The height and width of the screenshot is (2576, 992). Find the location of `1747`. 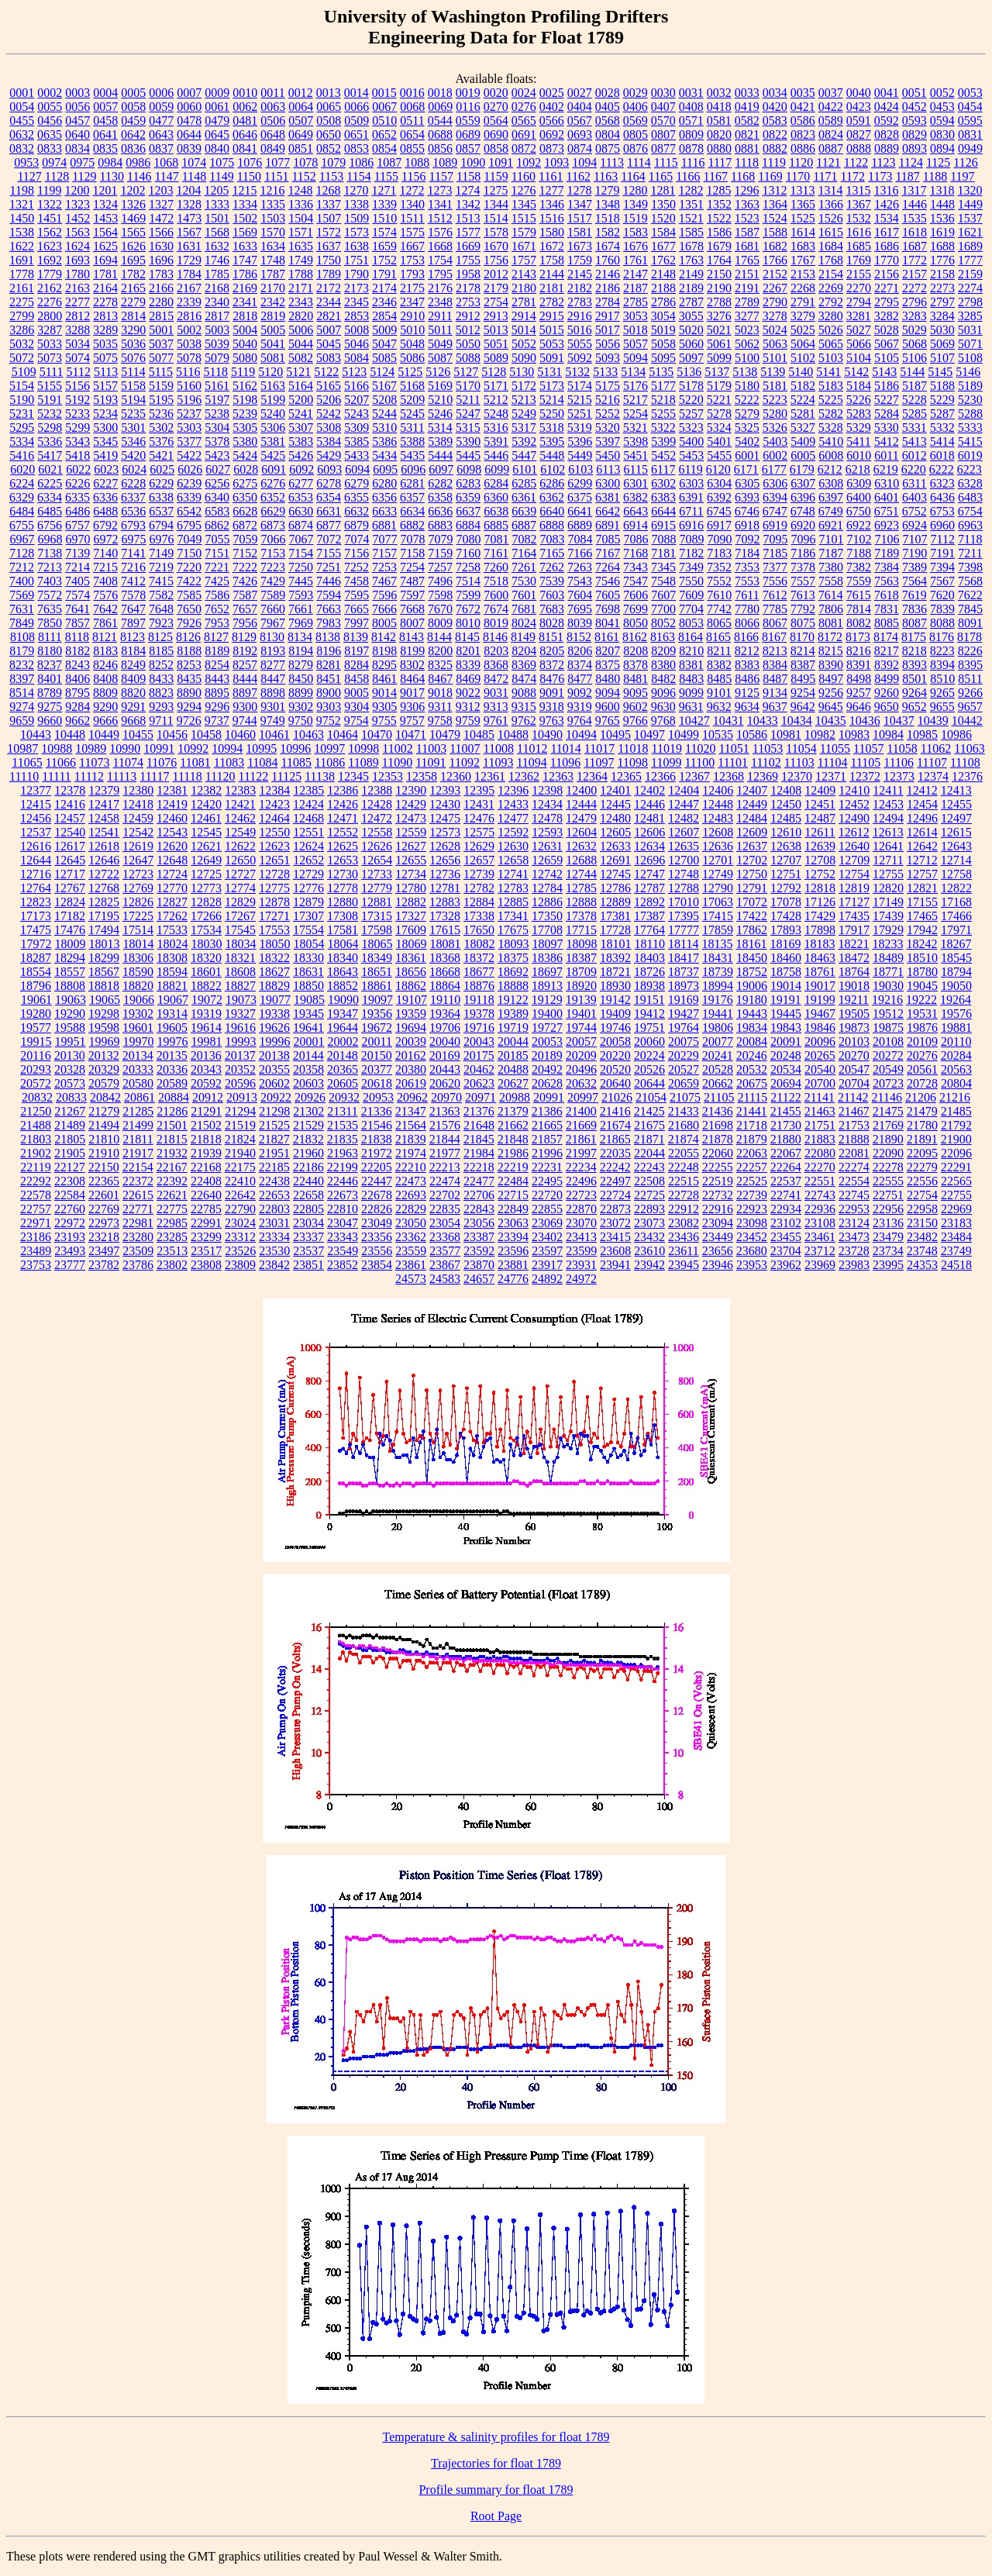

1747 is located at coordinates (244, 260).